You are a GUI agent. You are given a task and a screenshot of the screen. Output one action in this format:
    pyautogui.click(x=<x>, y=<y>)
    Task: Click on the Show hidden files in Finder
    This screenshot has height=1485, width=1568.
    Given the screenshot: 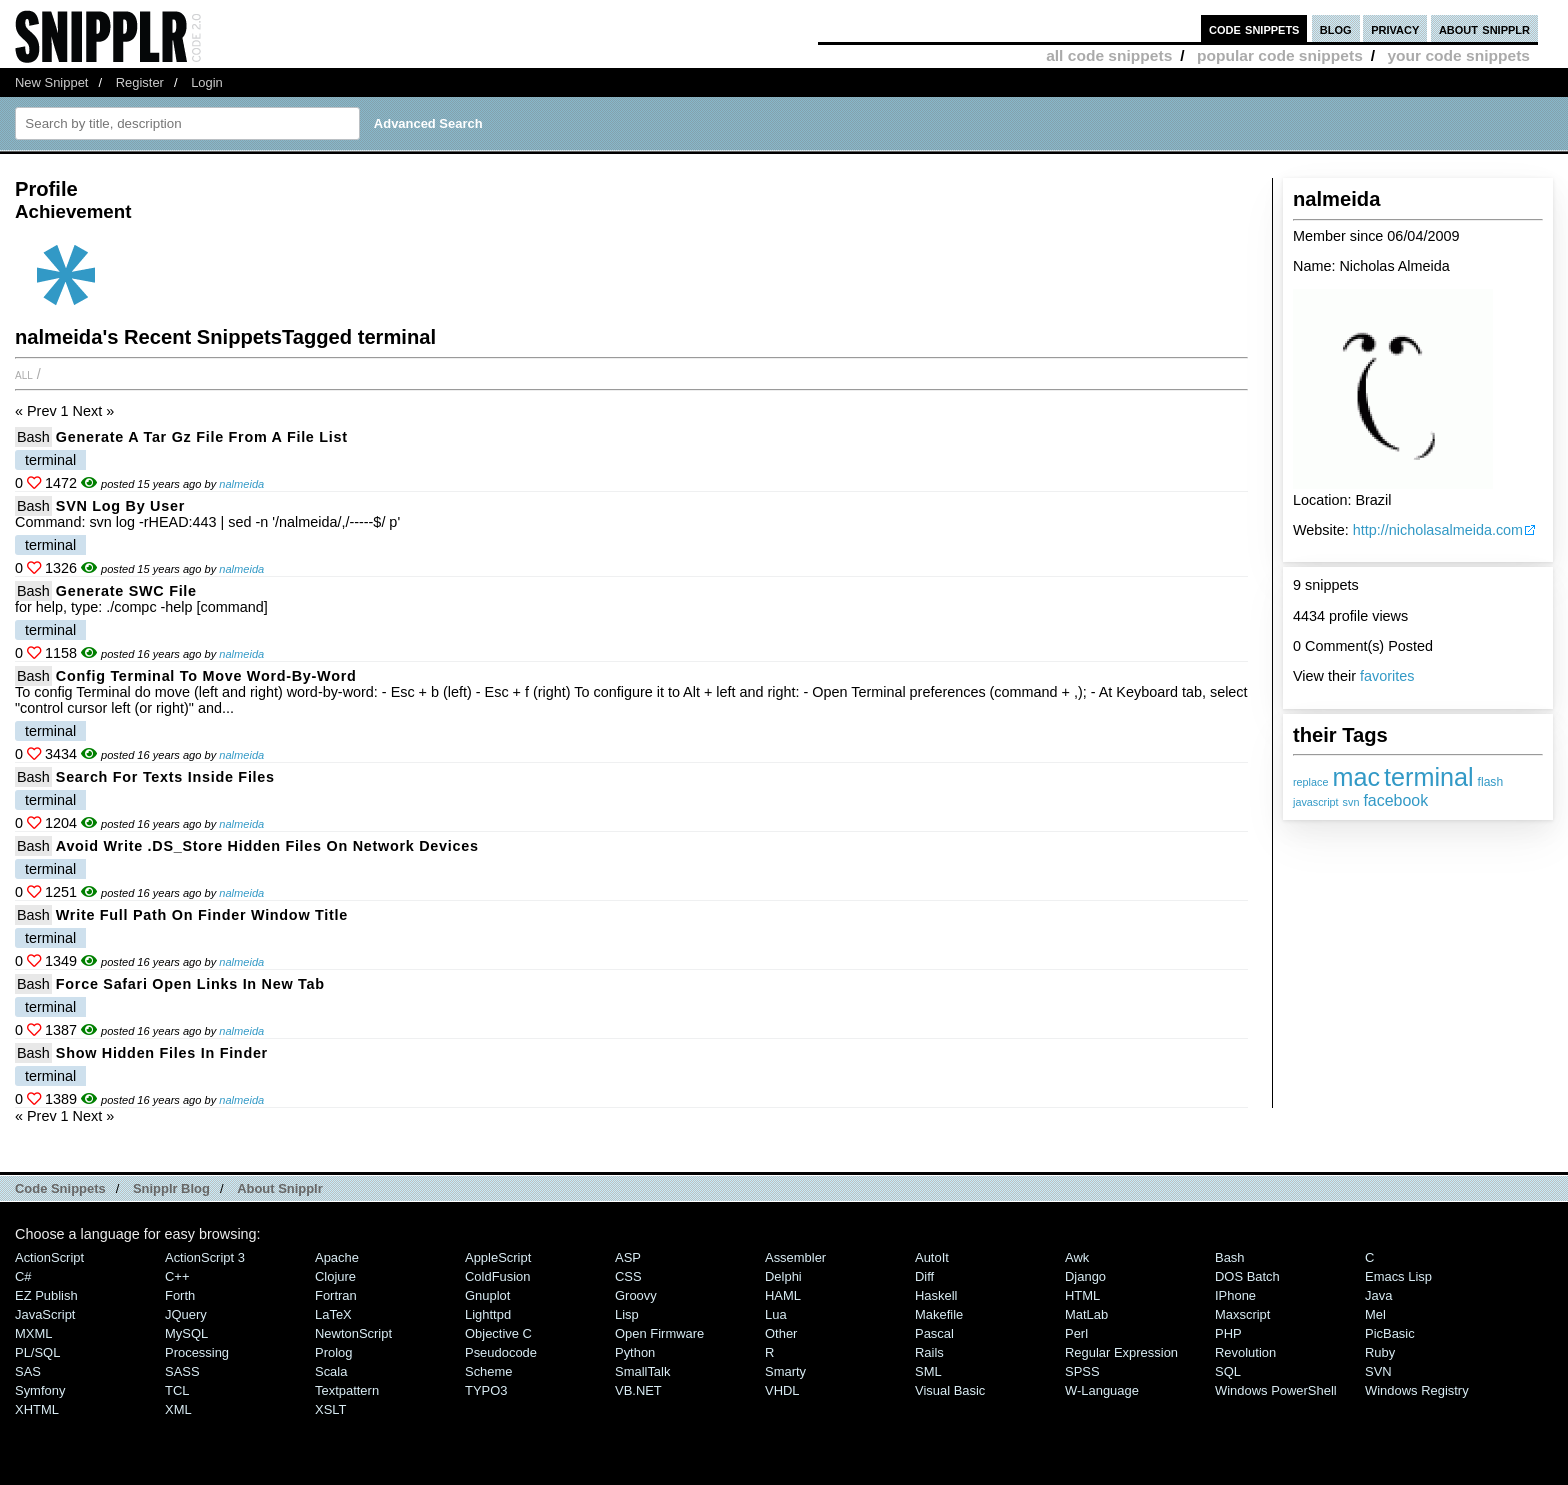 What is the action you would take?
    pyautogui.click(x=162, y=1053)
    